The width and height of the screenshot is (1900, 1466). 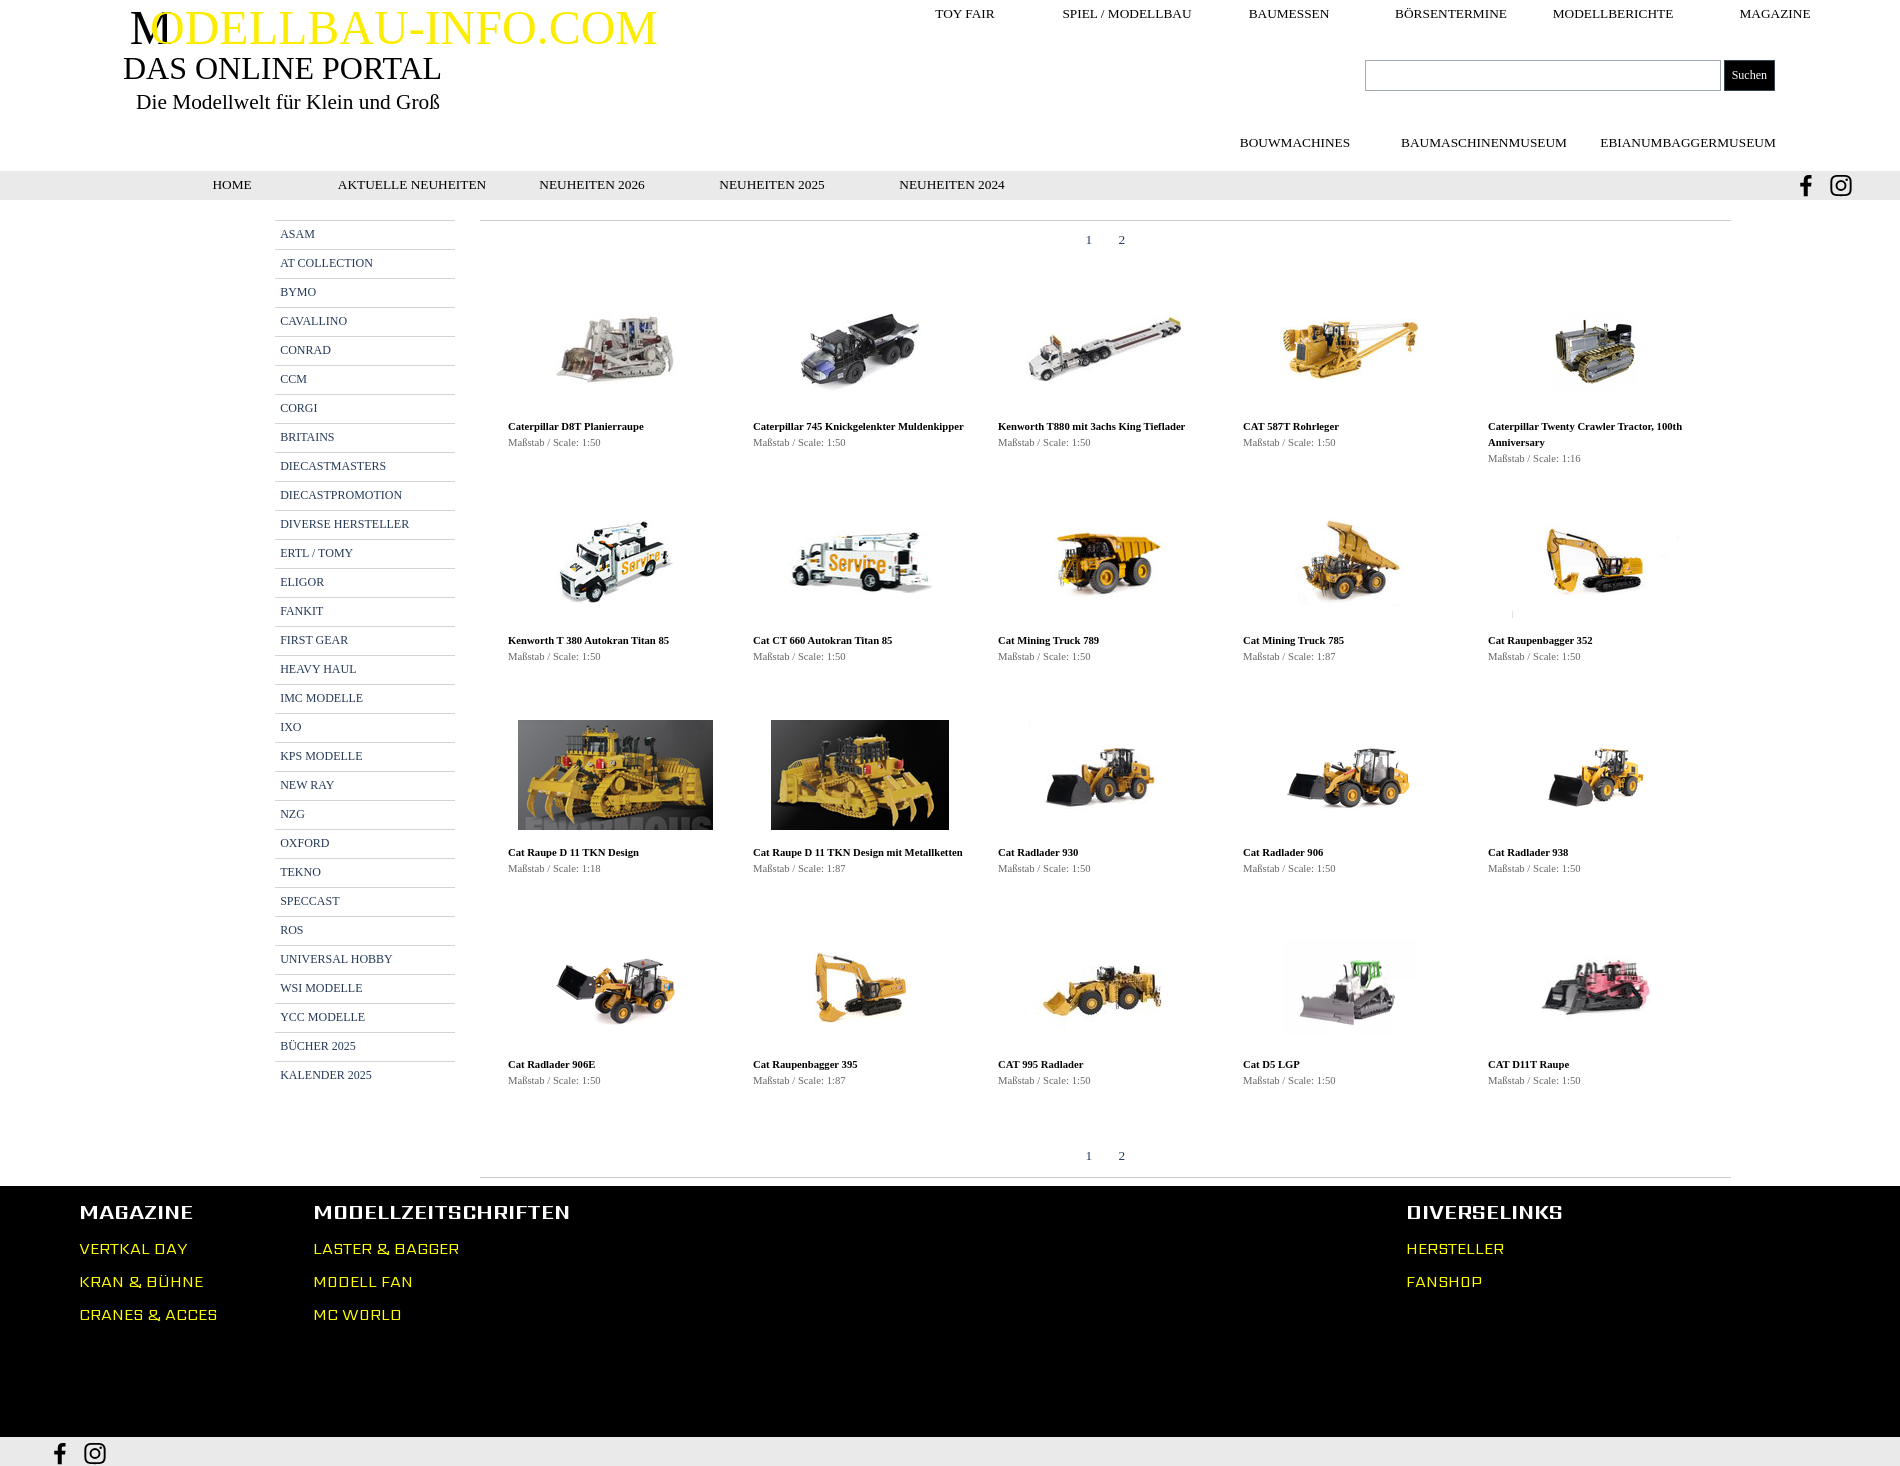 What do you see at coordinates (301, 611) in the screenshot?
I see `FANKIT` at bounding box center [301, 611].